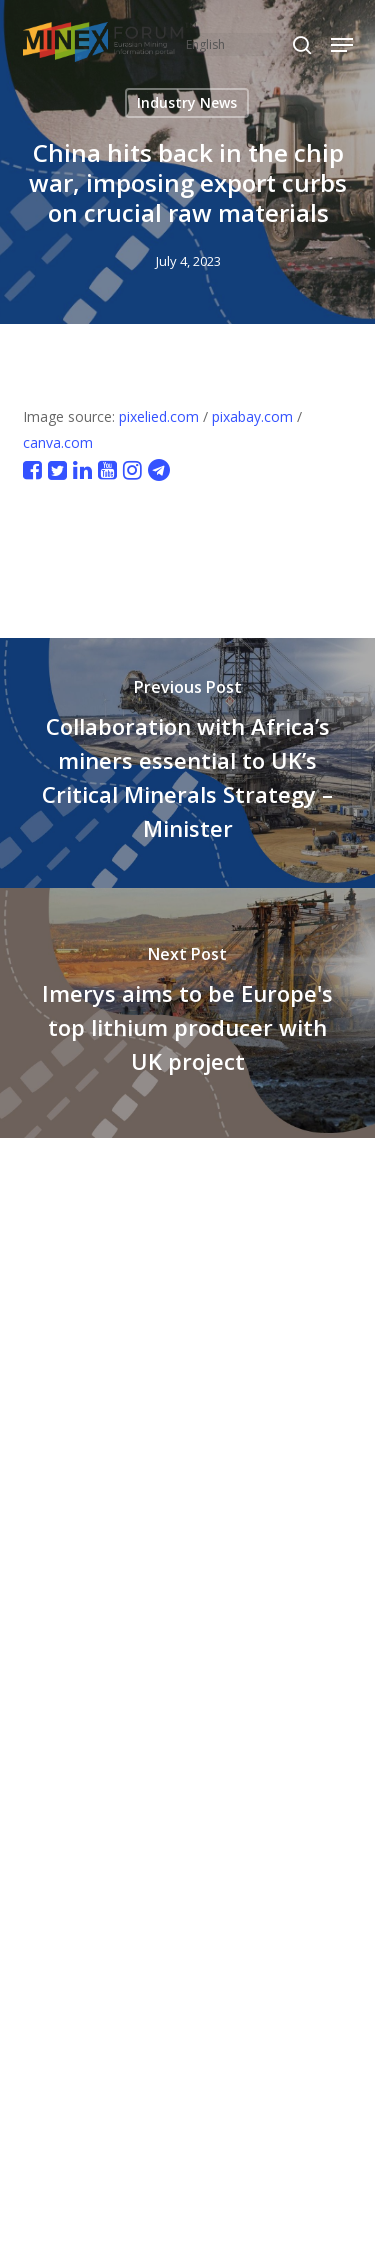 This screenshot has height=2247, width=375. Describe the element at coordinates (58, 442) in the screenshot. I see `canva.com` at that location.